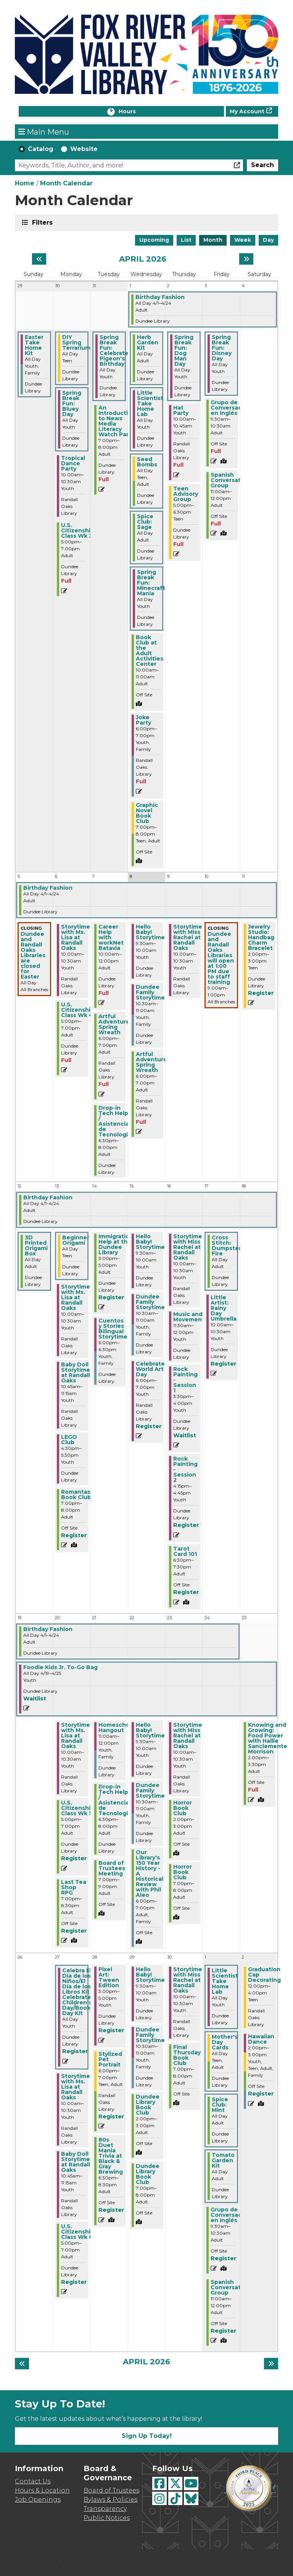 The image size is (293, 2576). I want to click on Seed Bombs [View more about "Seed Bombs" on Wednesday, April 1, 2026 @ 12:00am], so click(147, 461).